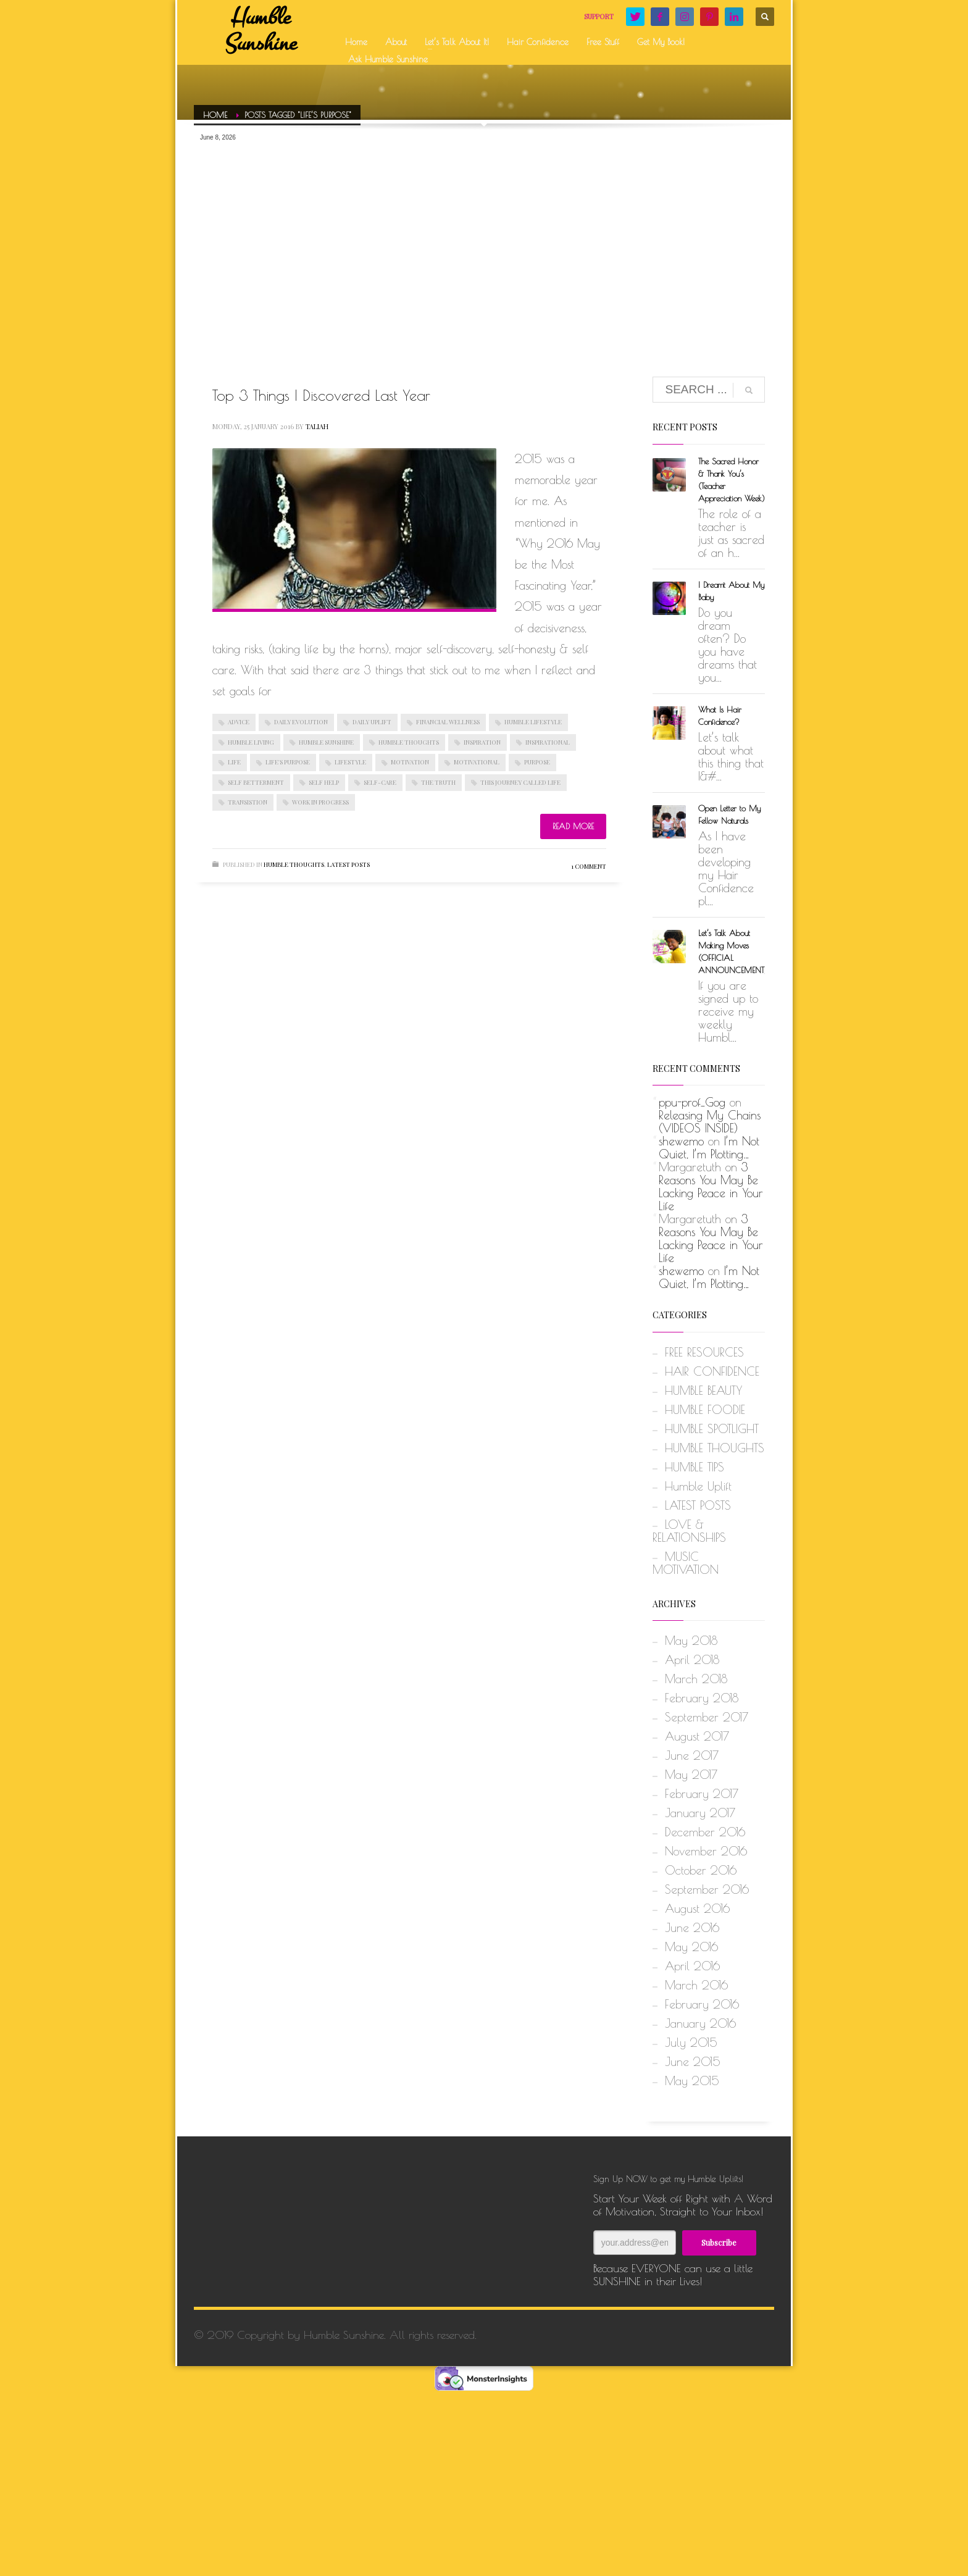 The image size is (968, 2576). What do you see at coordinates (709, 1147) in the screenshot?
I see `I’m Not Quiet, I’m Plotting…` at bounding box center [709, 1147].